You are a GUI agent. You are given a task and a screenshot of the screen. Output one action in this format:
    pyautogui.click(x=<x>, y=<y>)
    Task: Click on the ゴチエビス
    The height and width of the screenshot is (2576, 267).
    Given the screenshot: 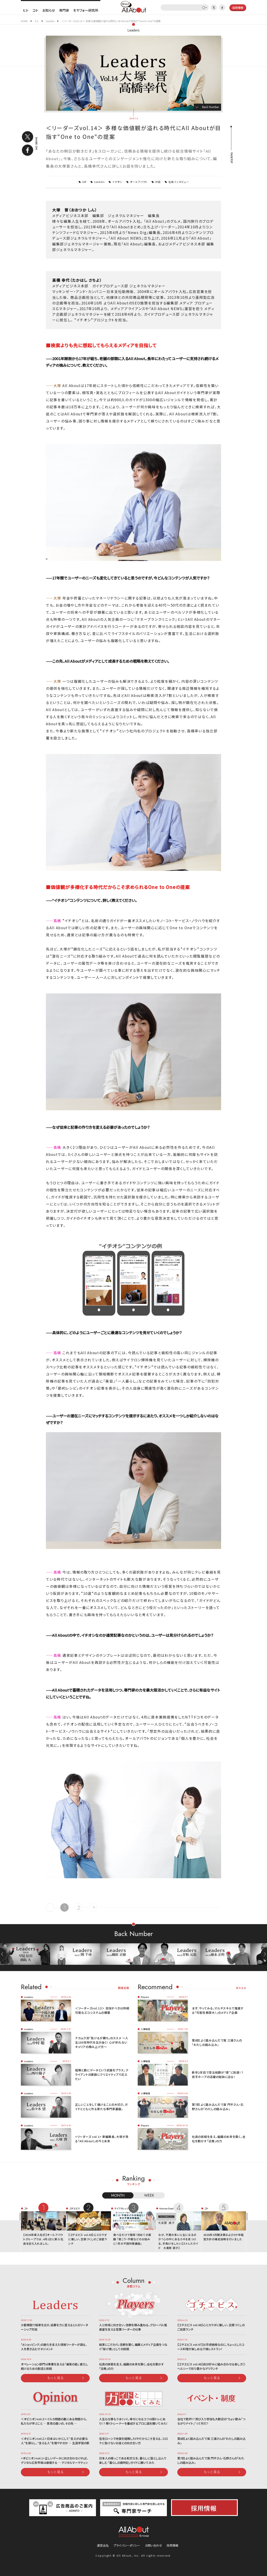 What is the action you would take?
    pyautogui.click(x=74, y=2208)
    